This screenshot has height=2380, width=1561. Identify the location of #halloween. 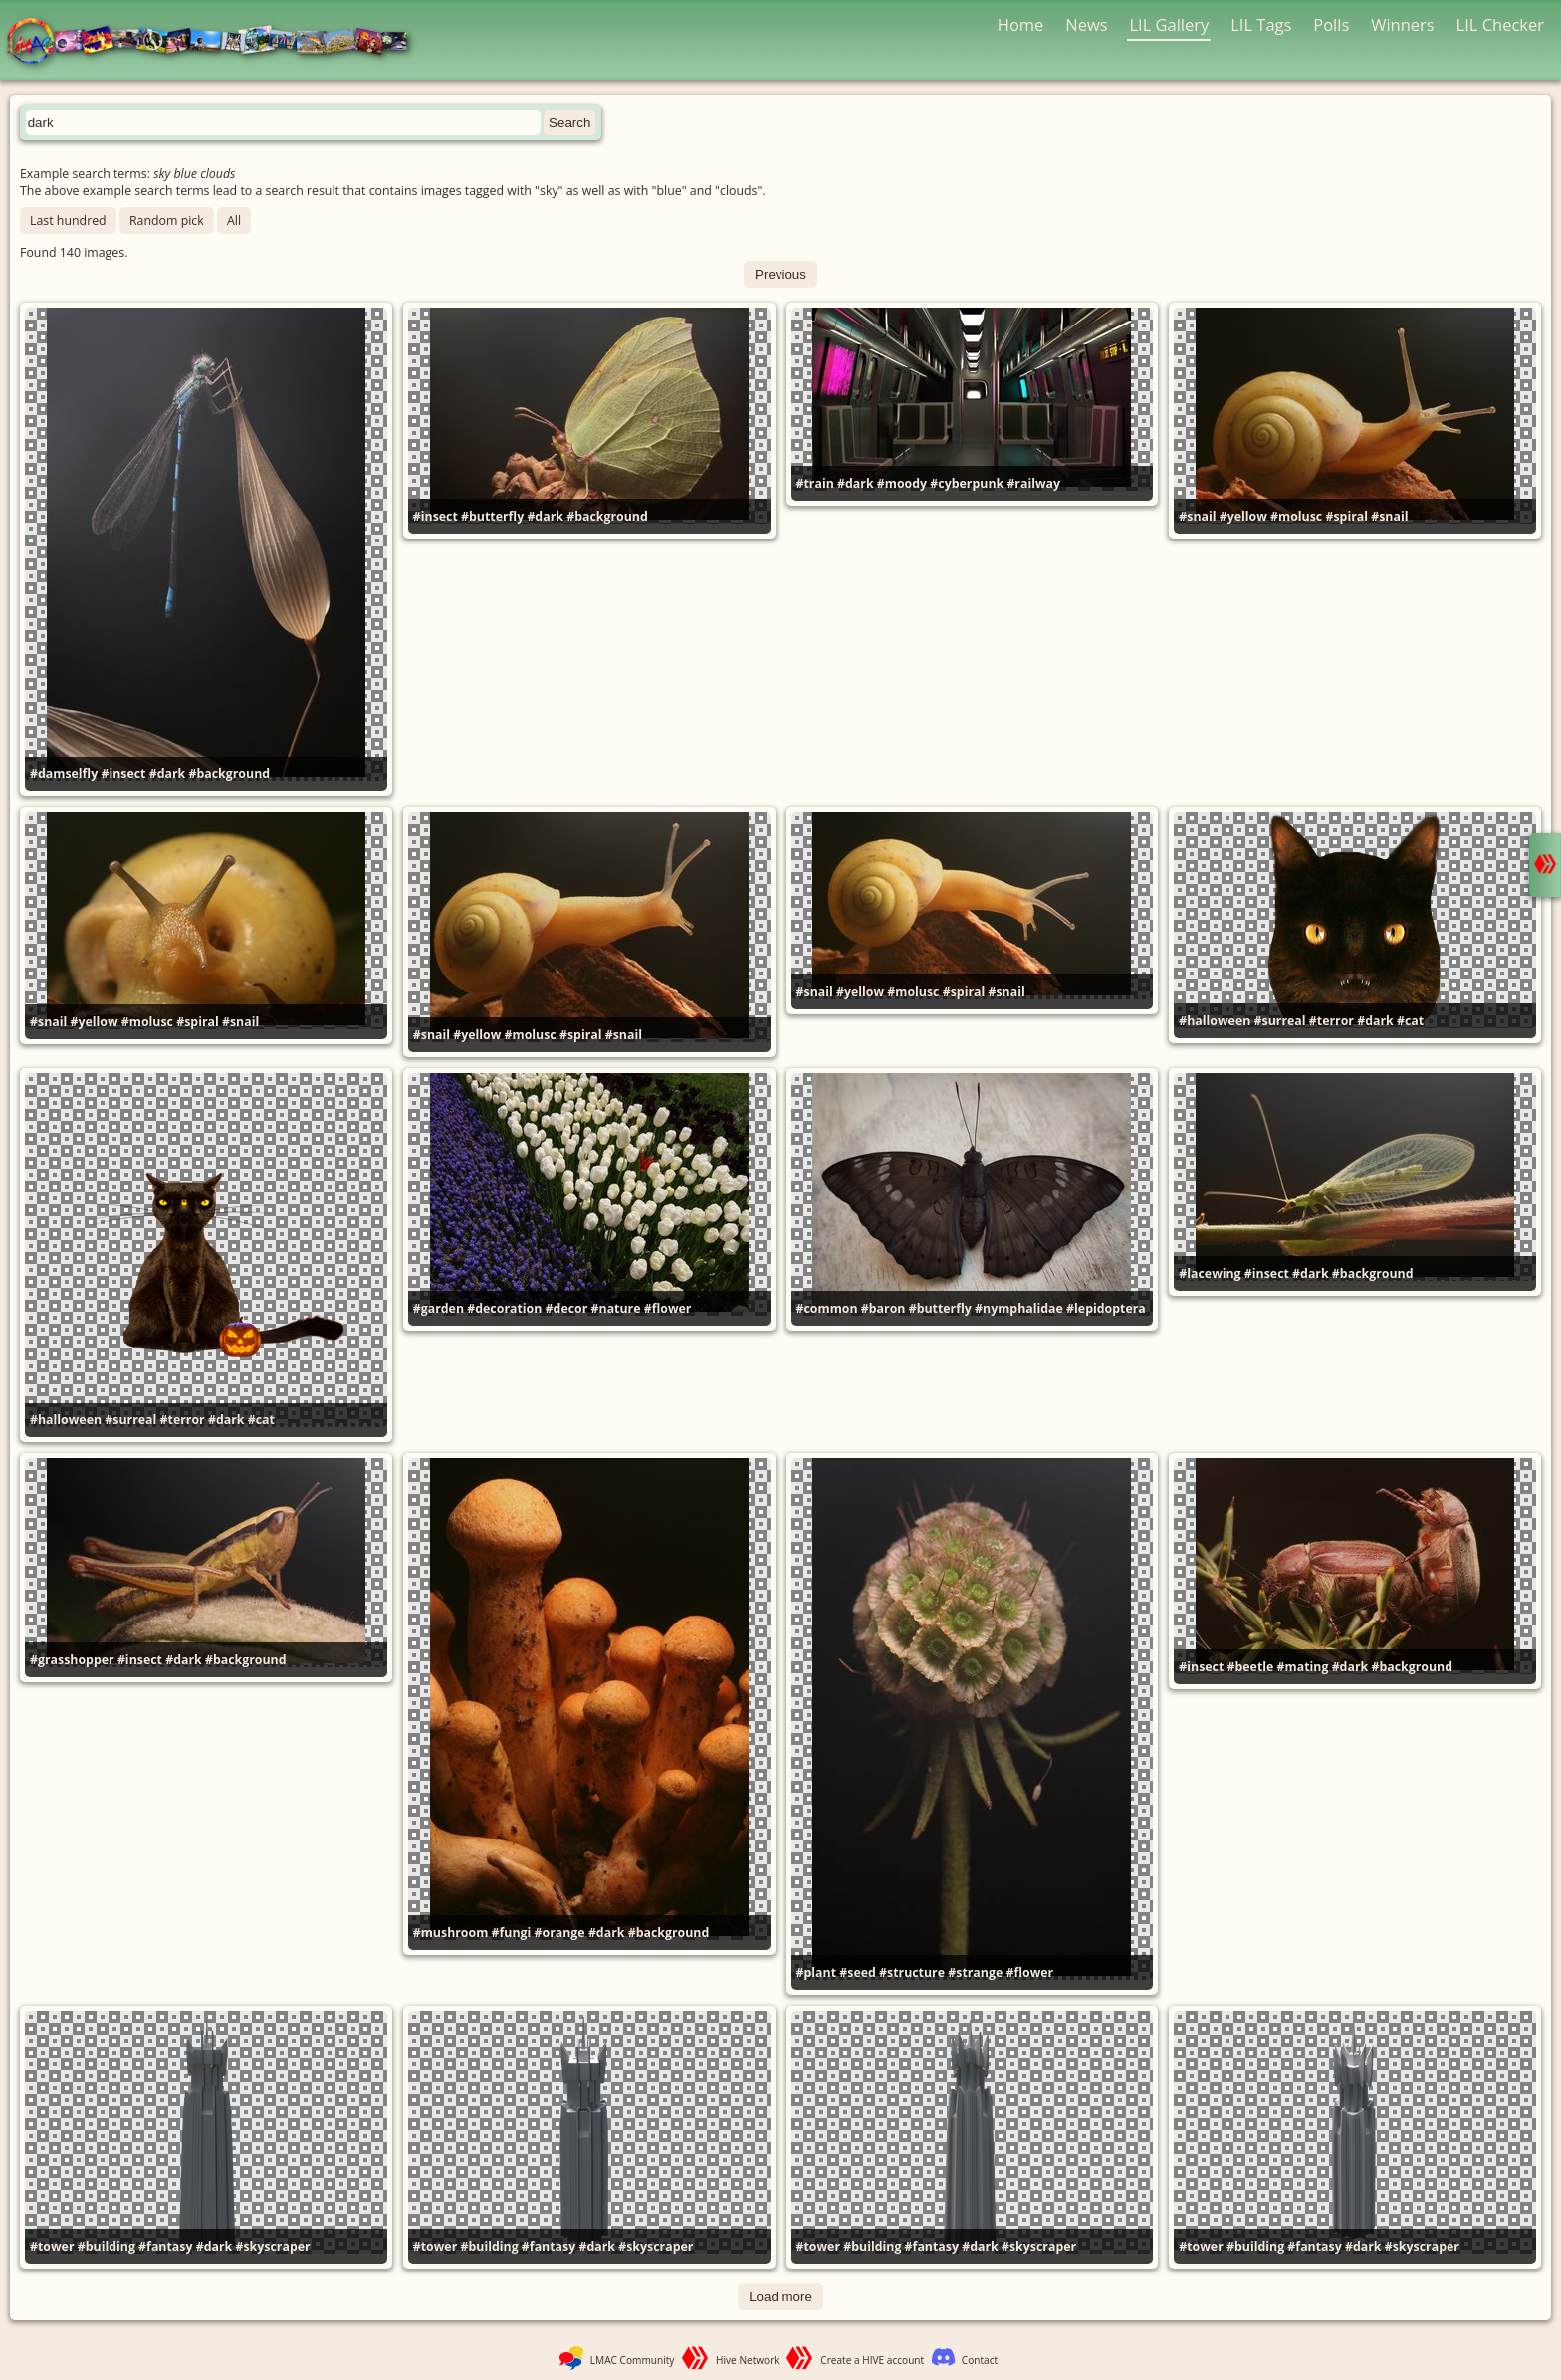
(1214, 1020).